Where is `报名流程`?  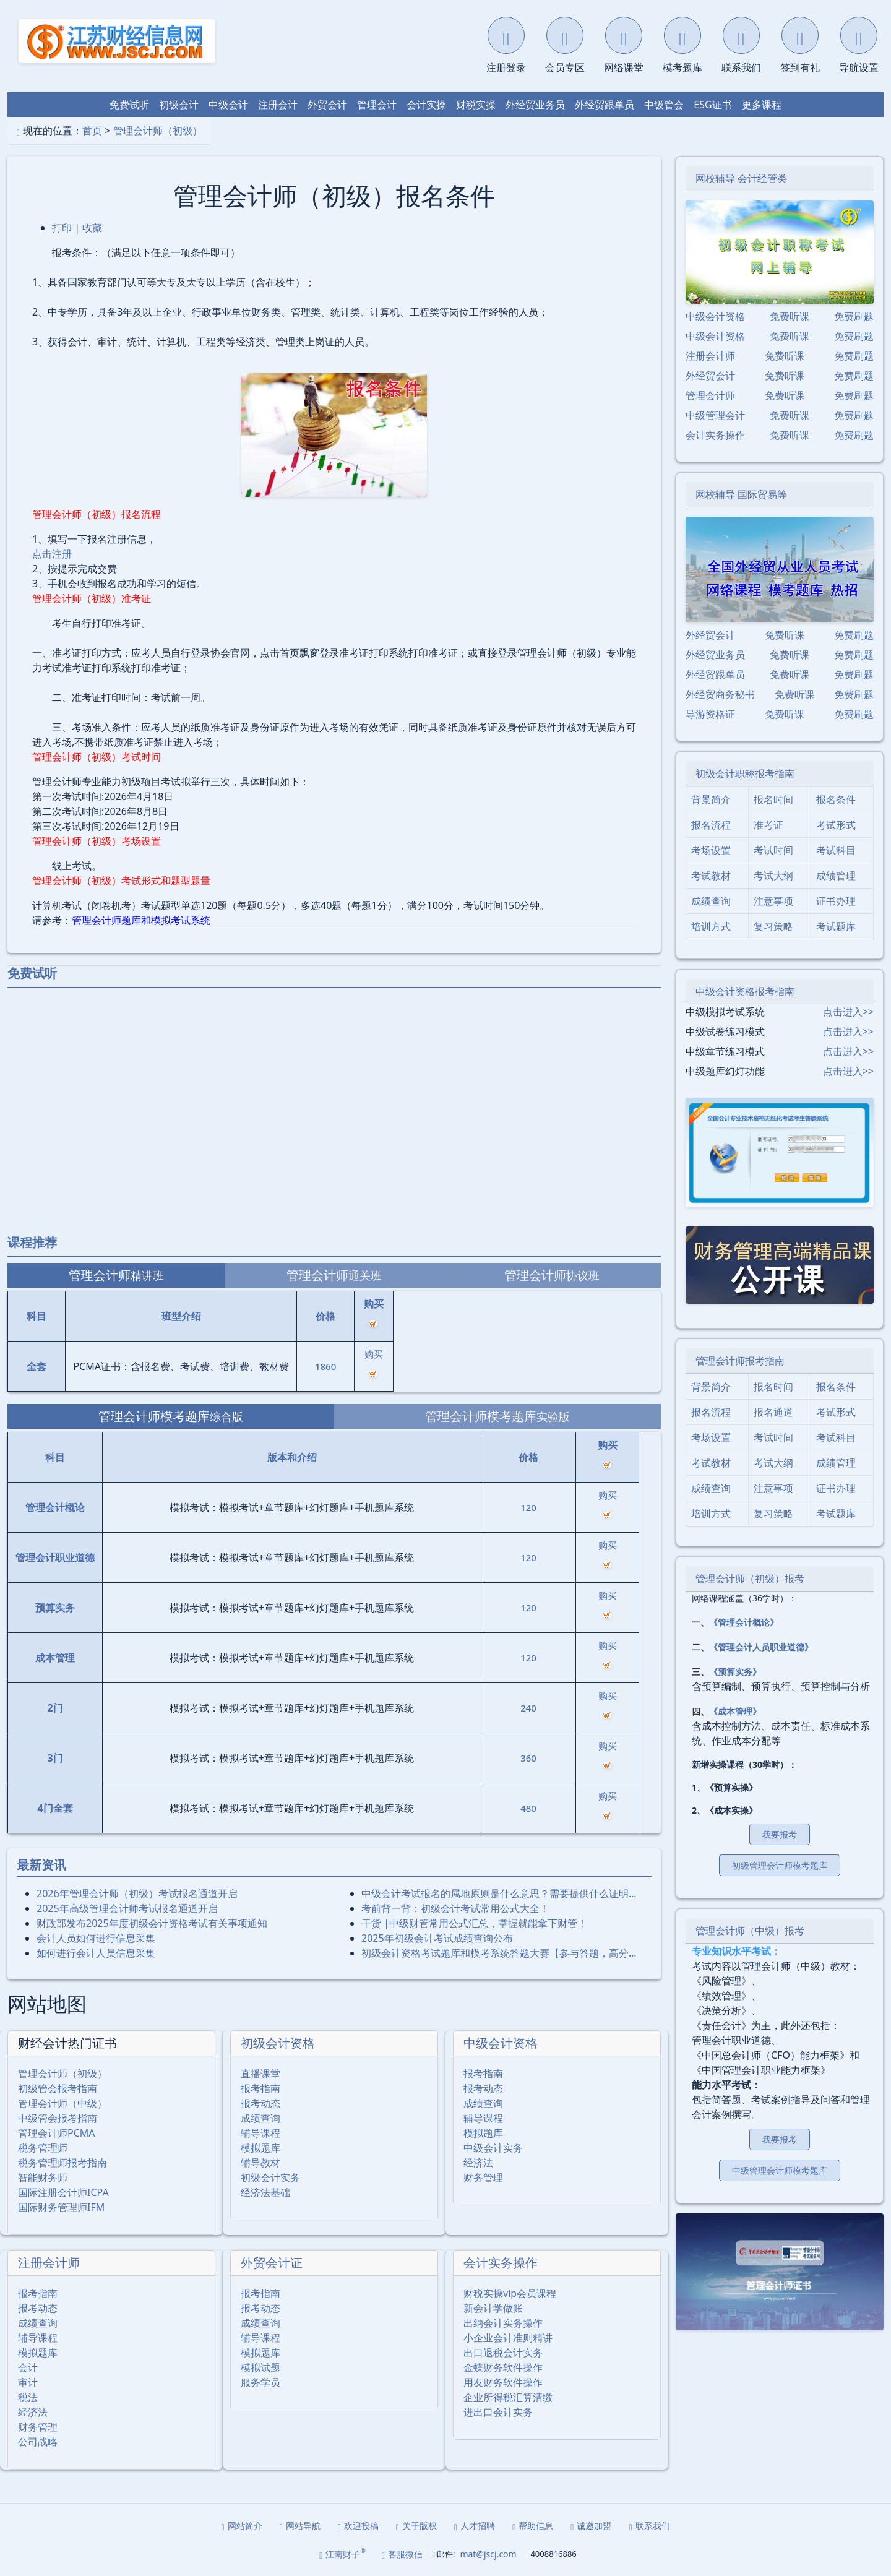 报名流程 is located at coordinates (711, 825).